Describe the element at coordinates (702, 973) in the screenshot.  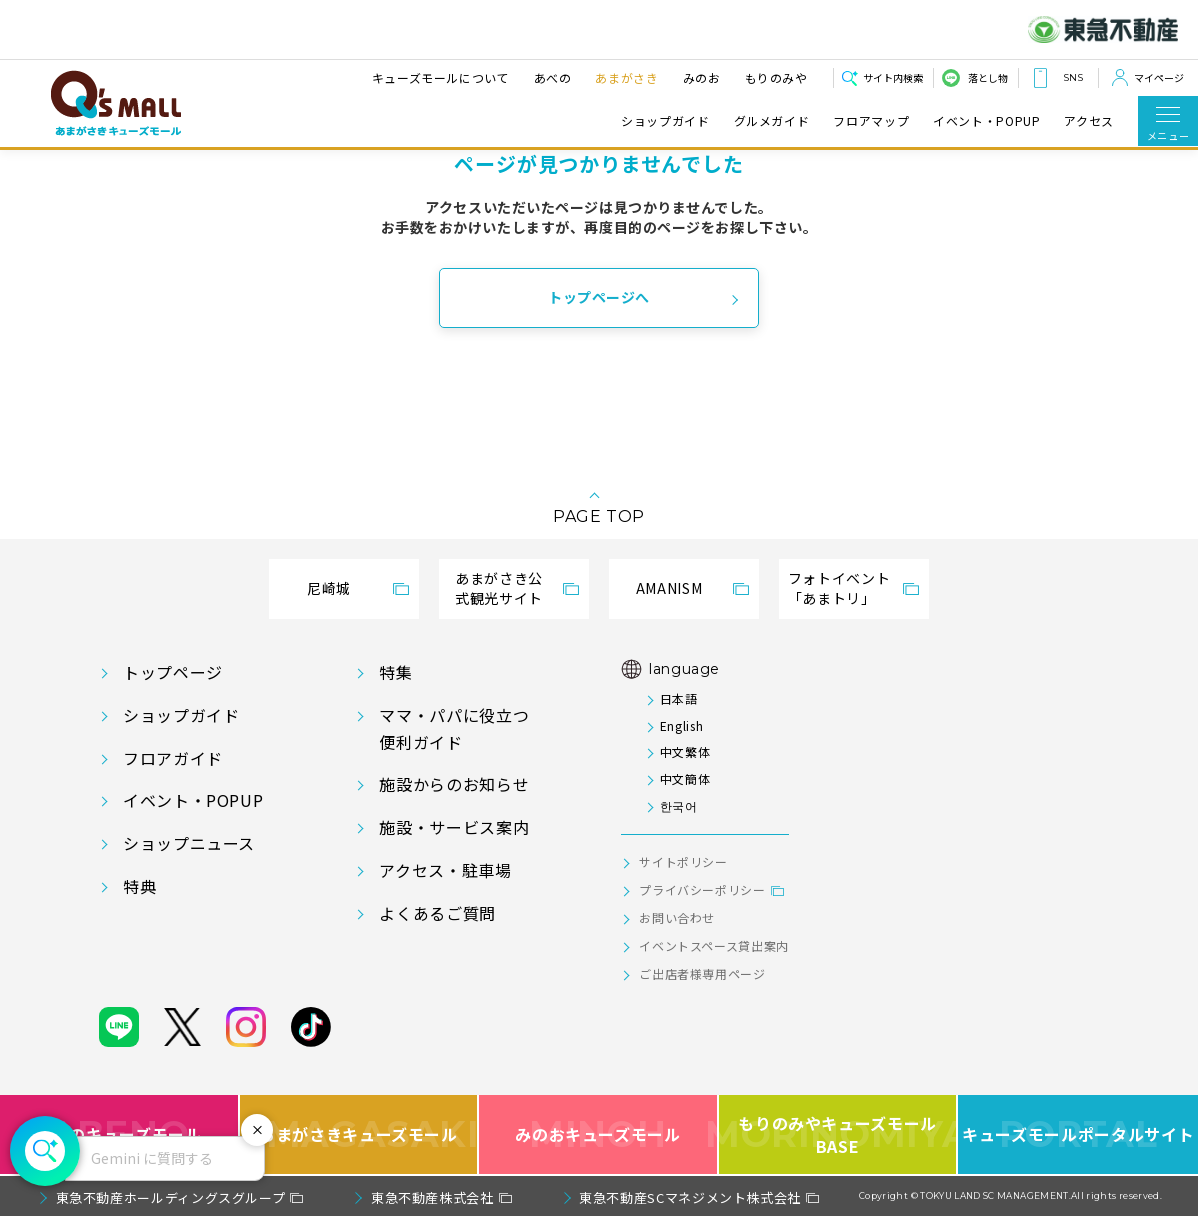
I see `ご出店者様専用ページ` at that location.